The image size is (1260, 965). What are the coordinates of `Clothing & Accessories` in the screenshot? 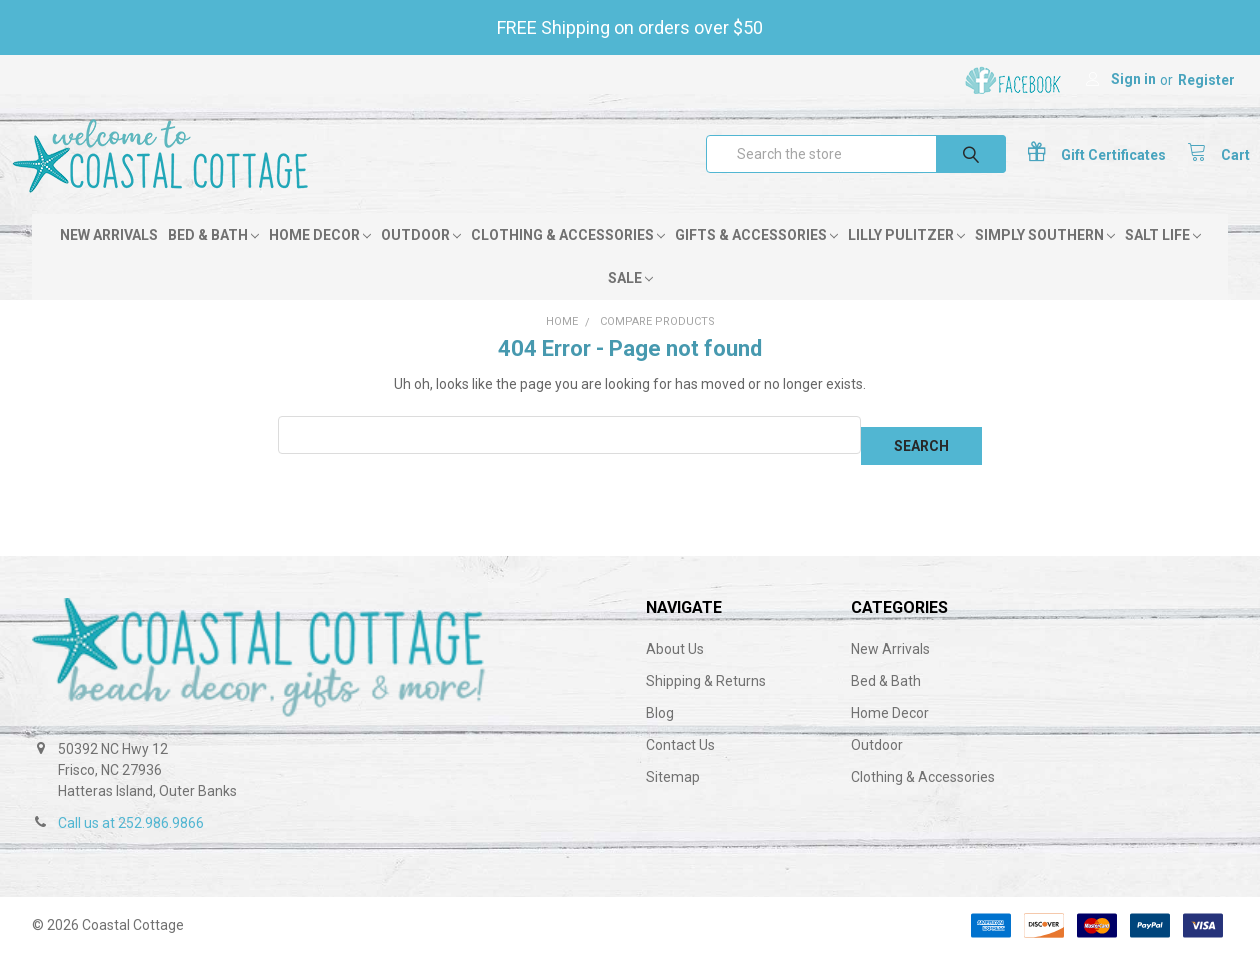 It's located at (568, 257).